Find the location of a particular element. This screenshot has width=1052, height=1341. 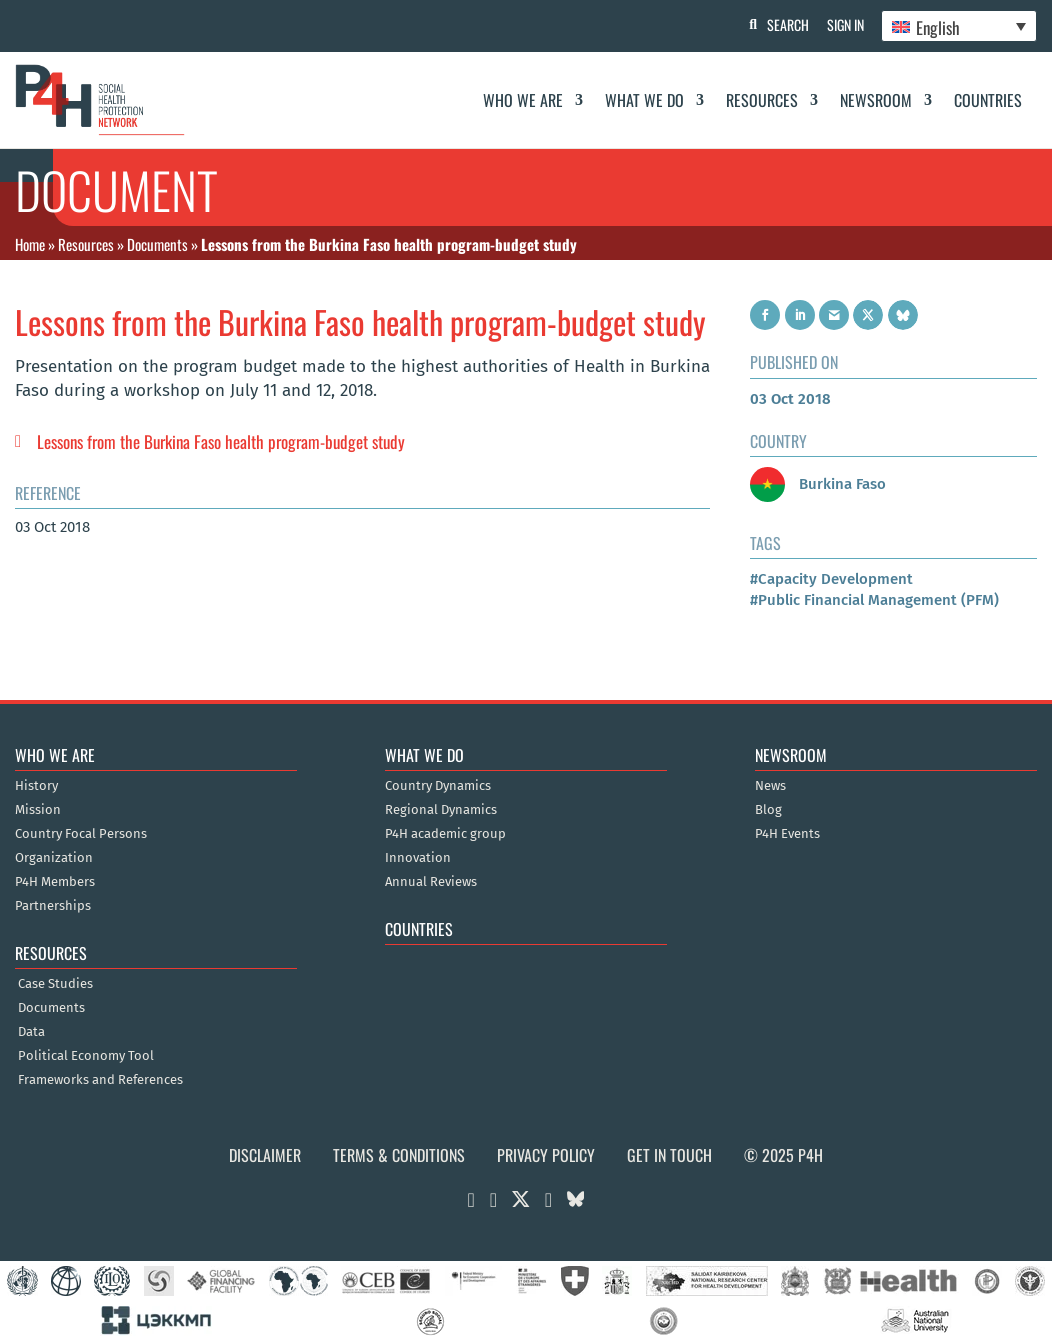

Frameworks and References is located at coordinates (100, 1080).